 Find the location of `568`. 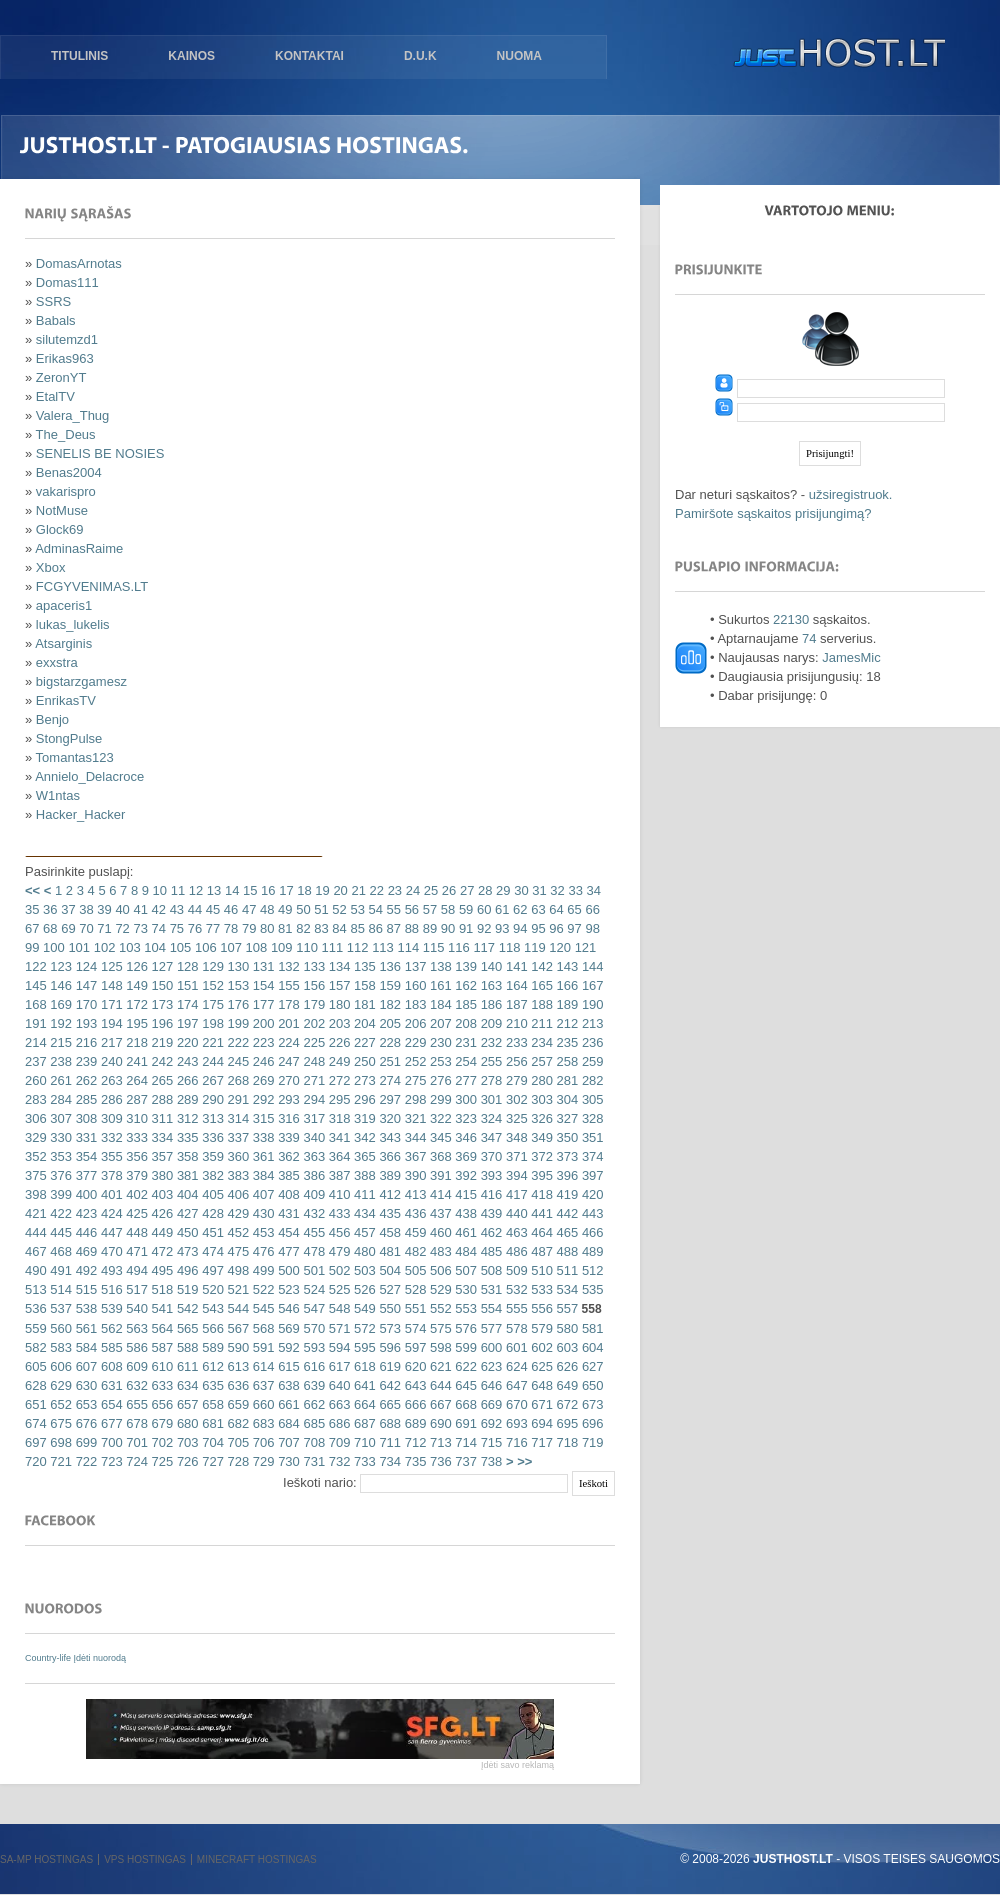

568 is located at coordinates (261, 1328).